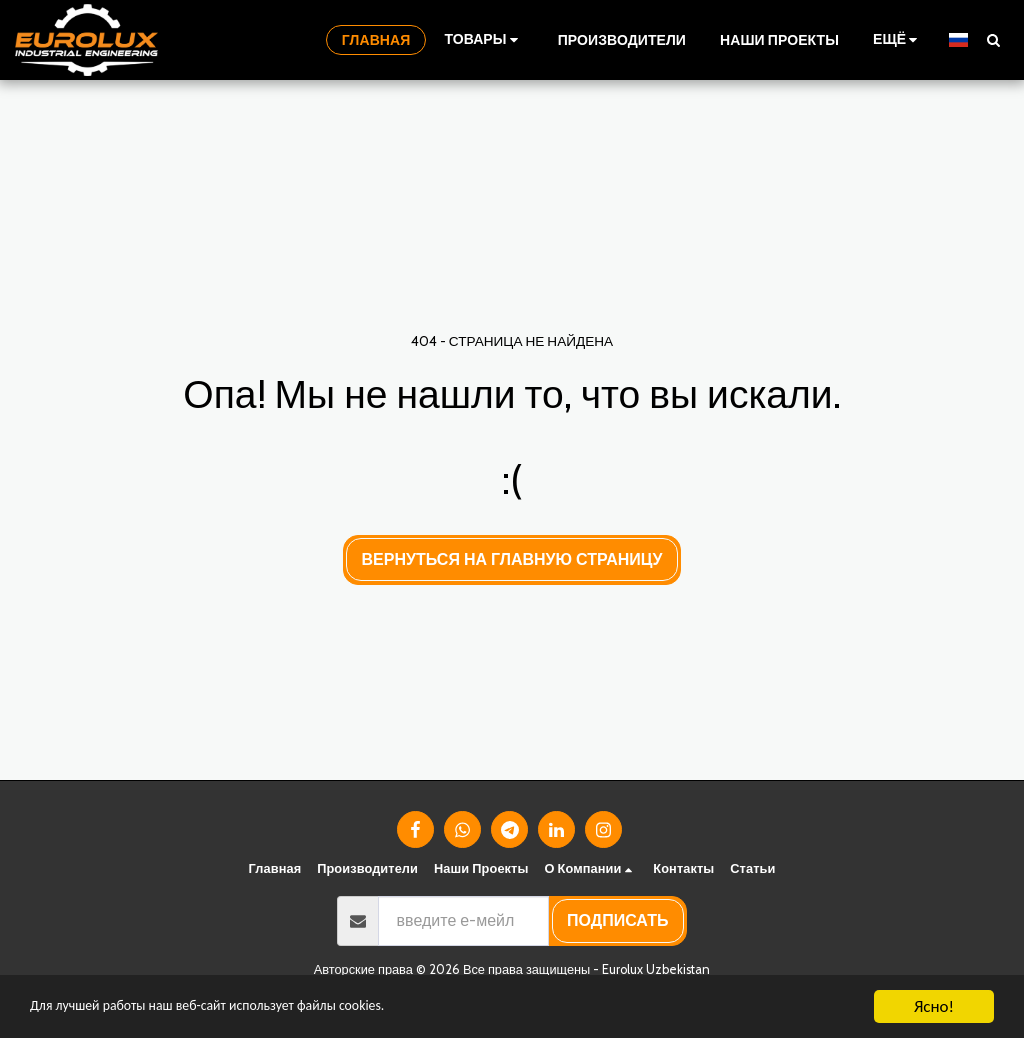 Image resolution: width=1024 pixels, height=1038 pixels. What do you see at coordinates (512, 559) in the screenshot?
I see `Вернуться на главную страницу` at bounding box center [512, 559].